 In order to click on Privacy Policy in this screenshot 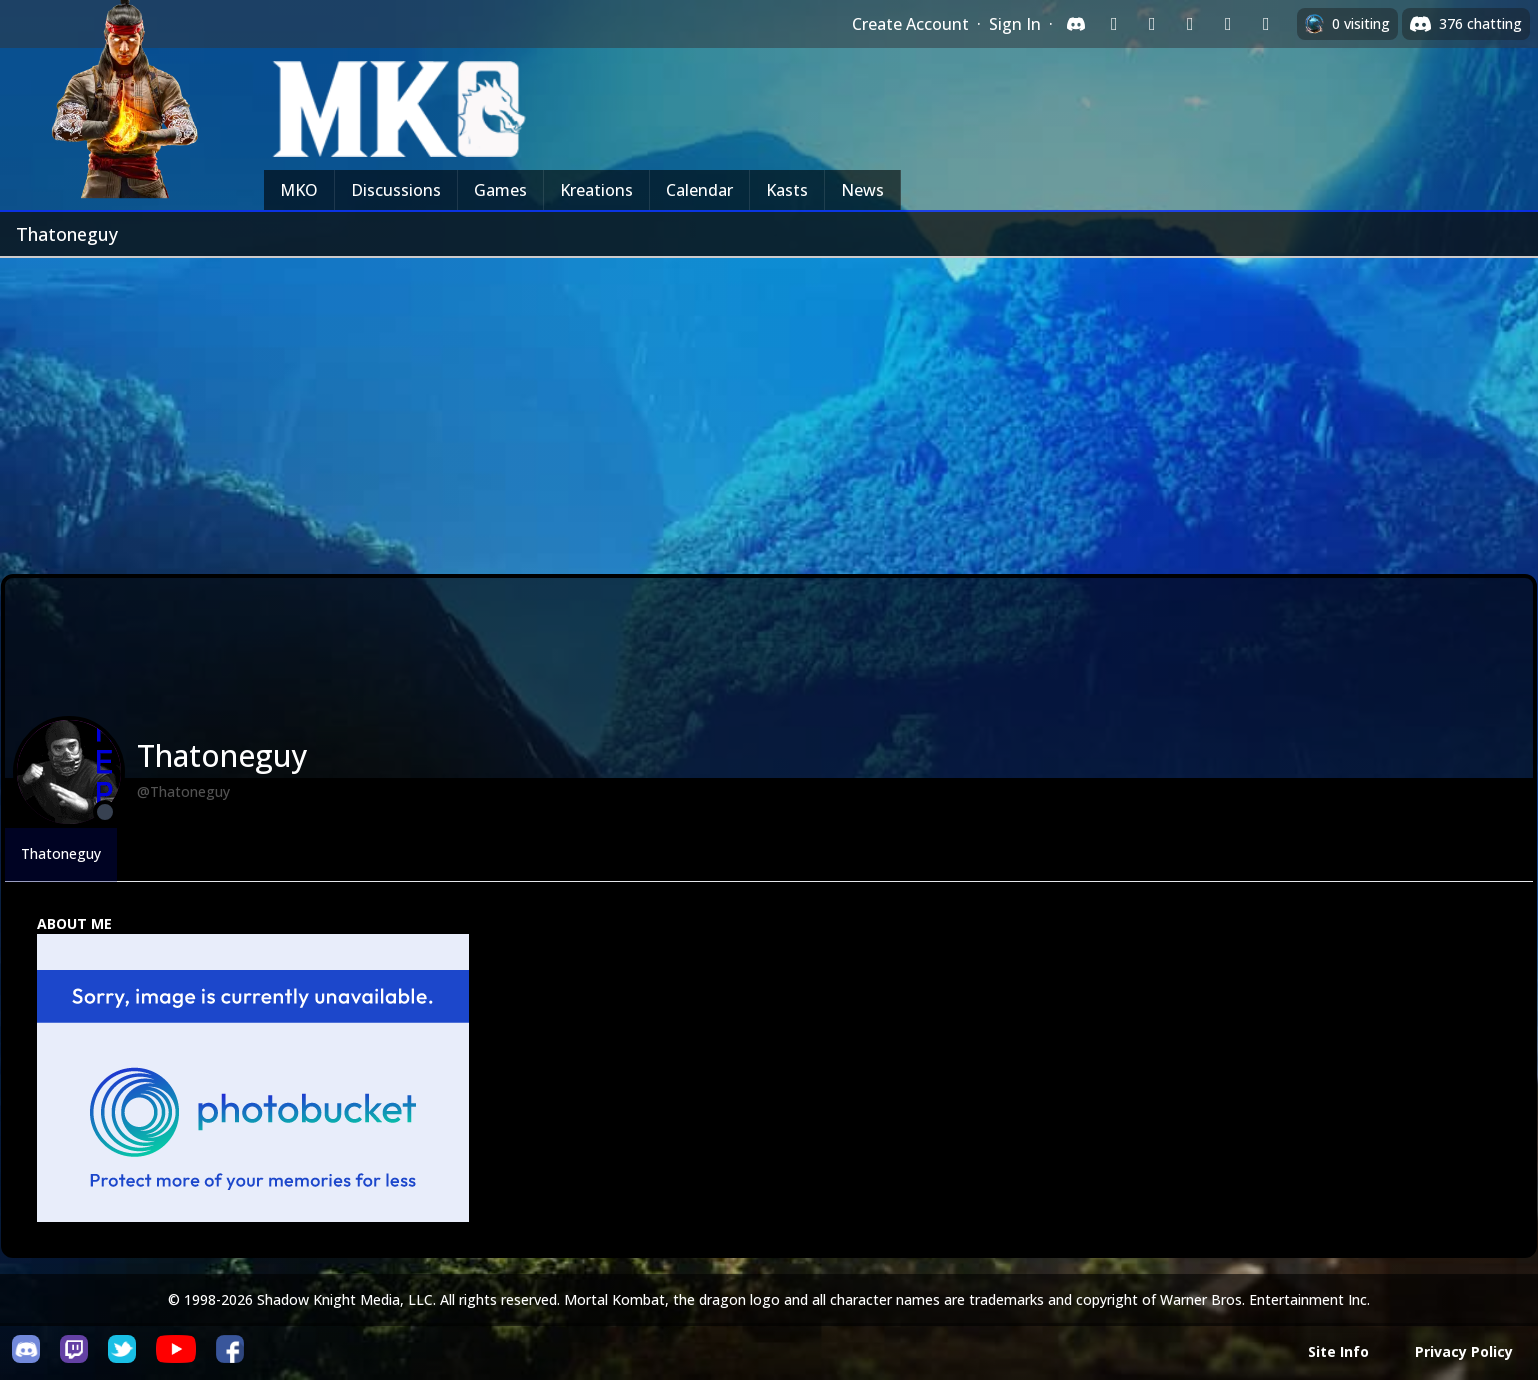, I will do `click(1464, 1351)`.